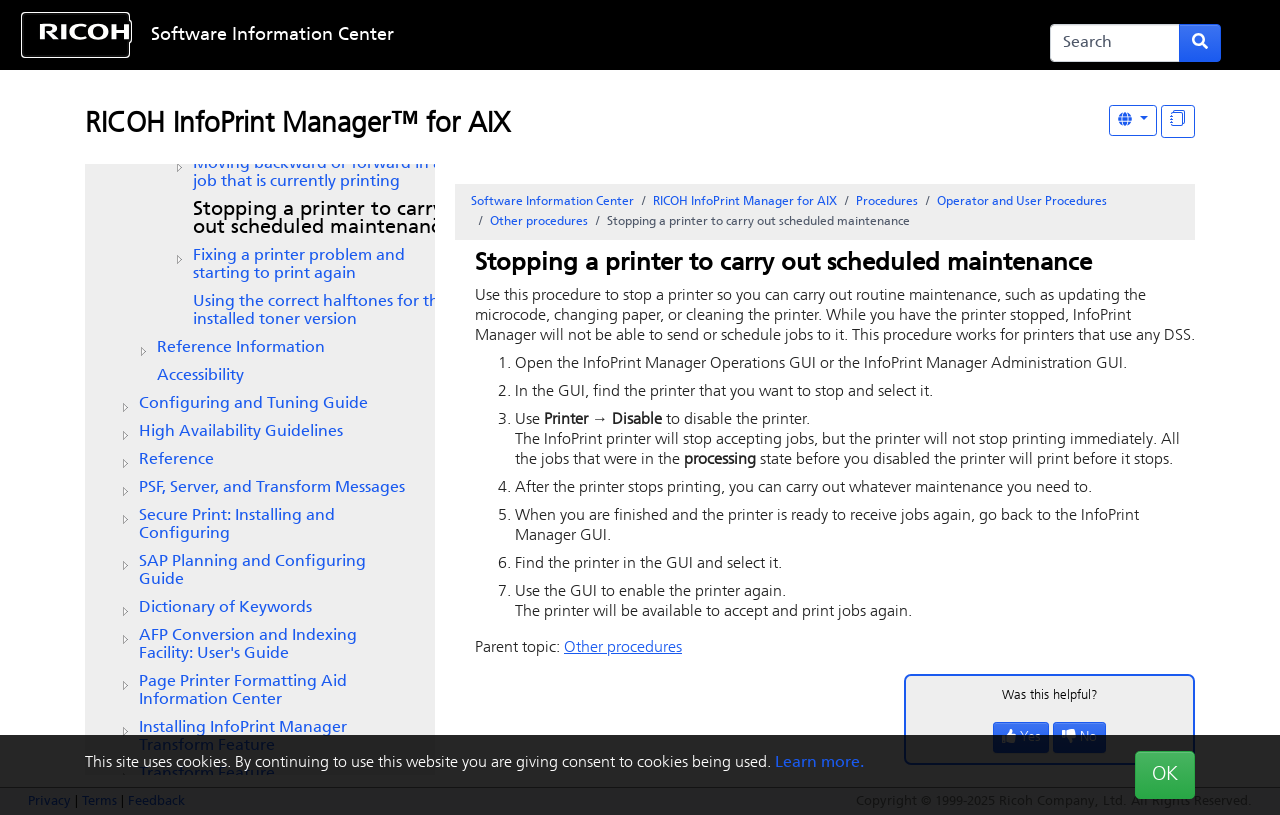 This screenshot has width=1280, height=815. What do you see at coordinates (819, 763) in the screenshot?
I see `Learn more.` at bounding box center [819, 763].